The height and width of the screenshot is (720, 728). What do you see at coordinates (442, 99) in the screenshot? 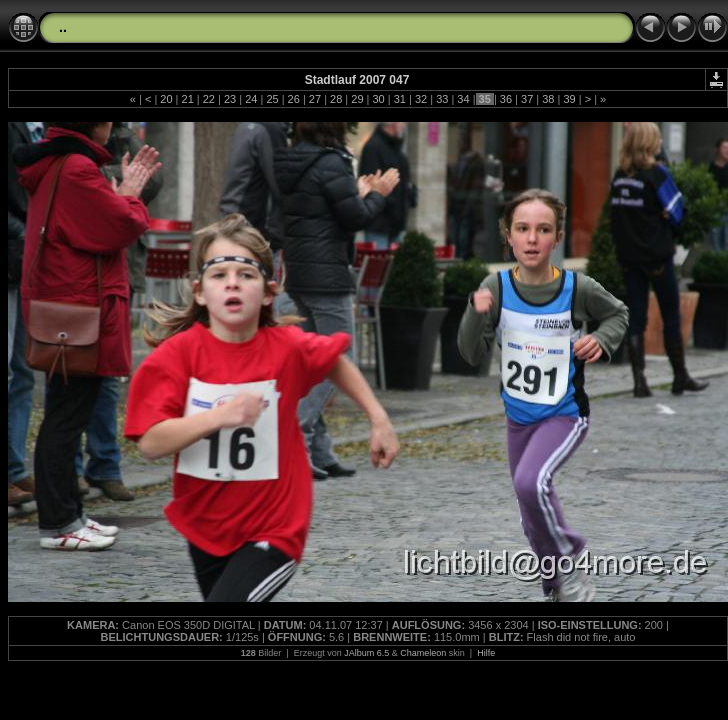
I see `33` at bounding box center [442, 99].